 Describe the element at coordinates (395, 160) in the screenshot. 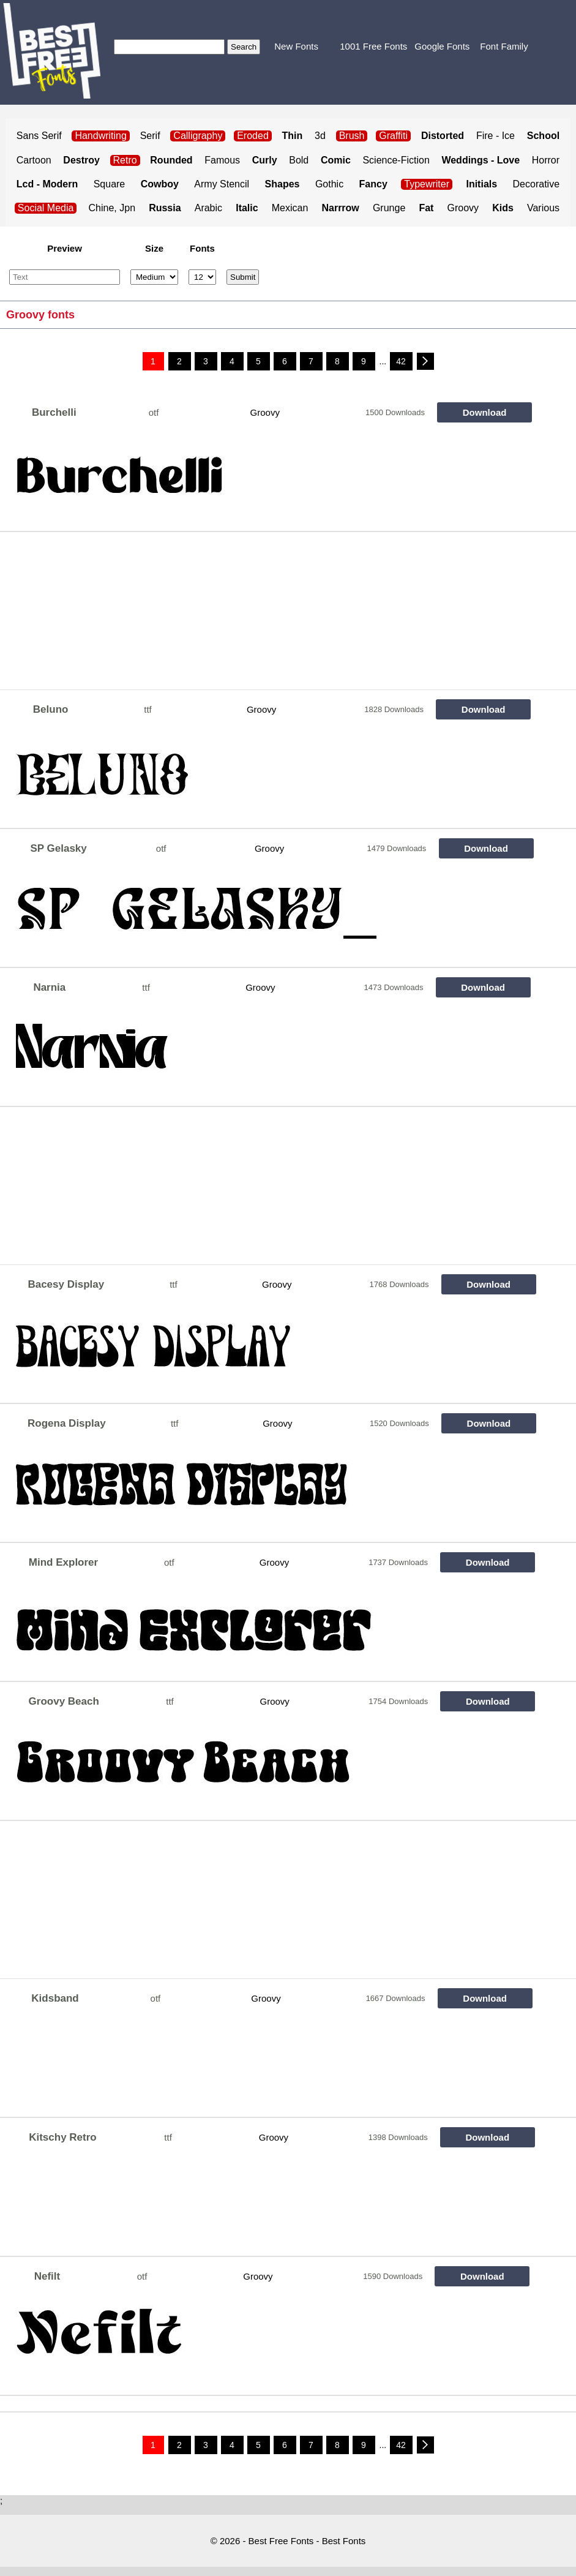

I see `Science-Fiction` at that location.